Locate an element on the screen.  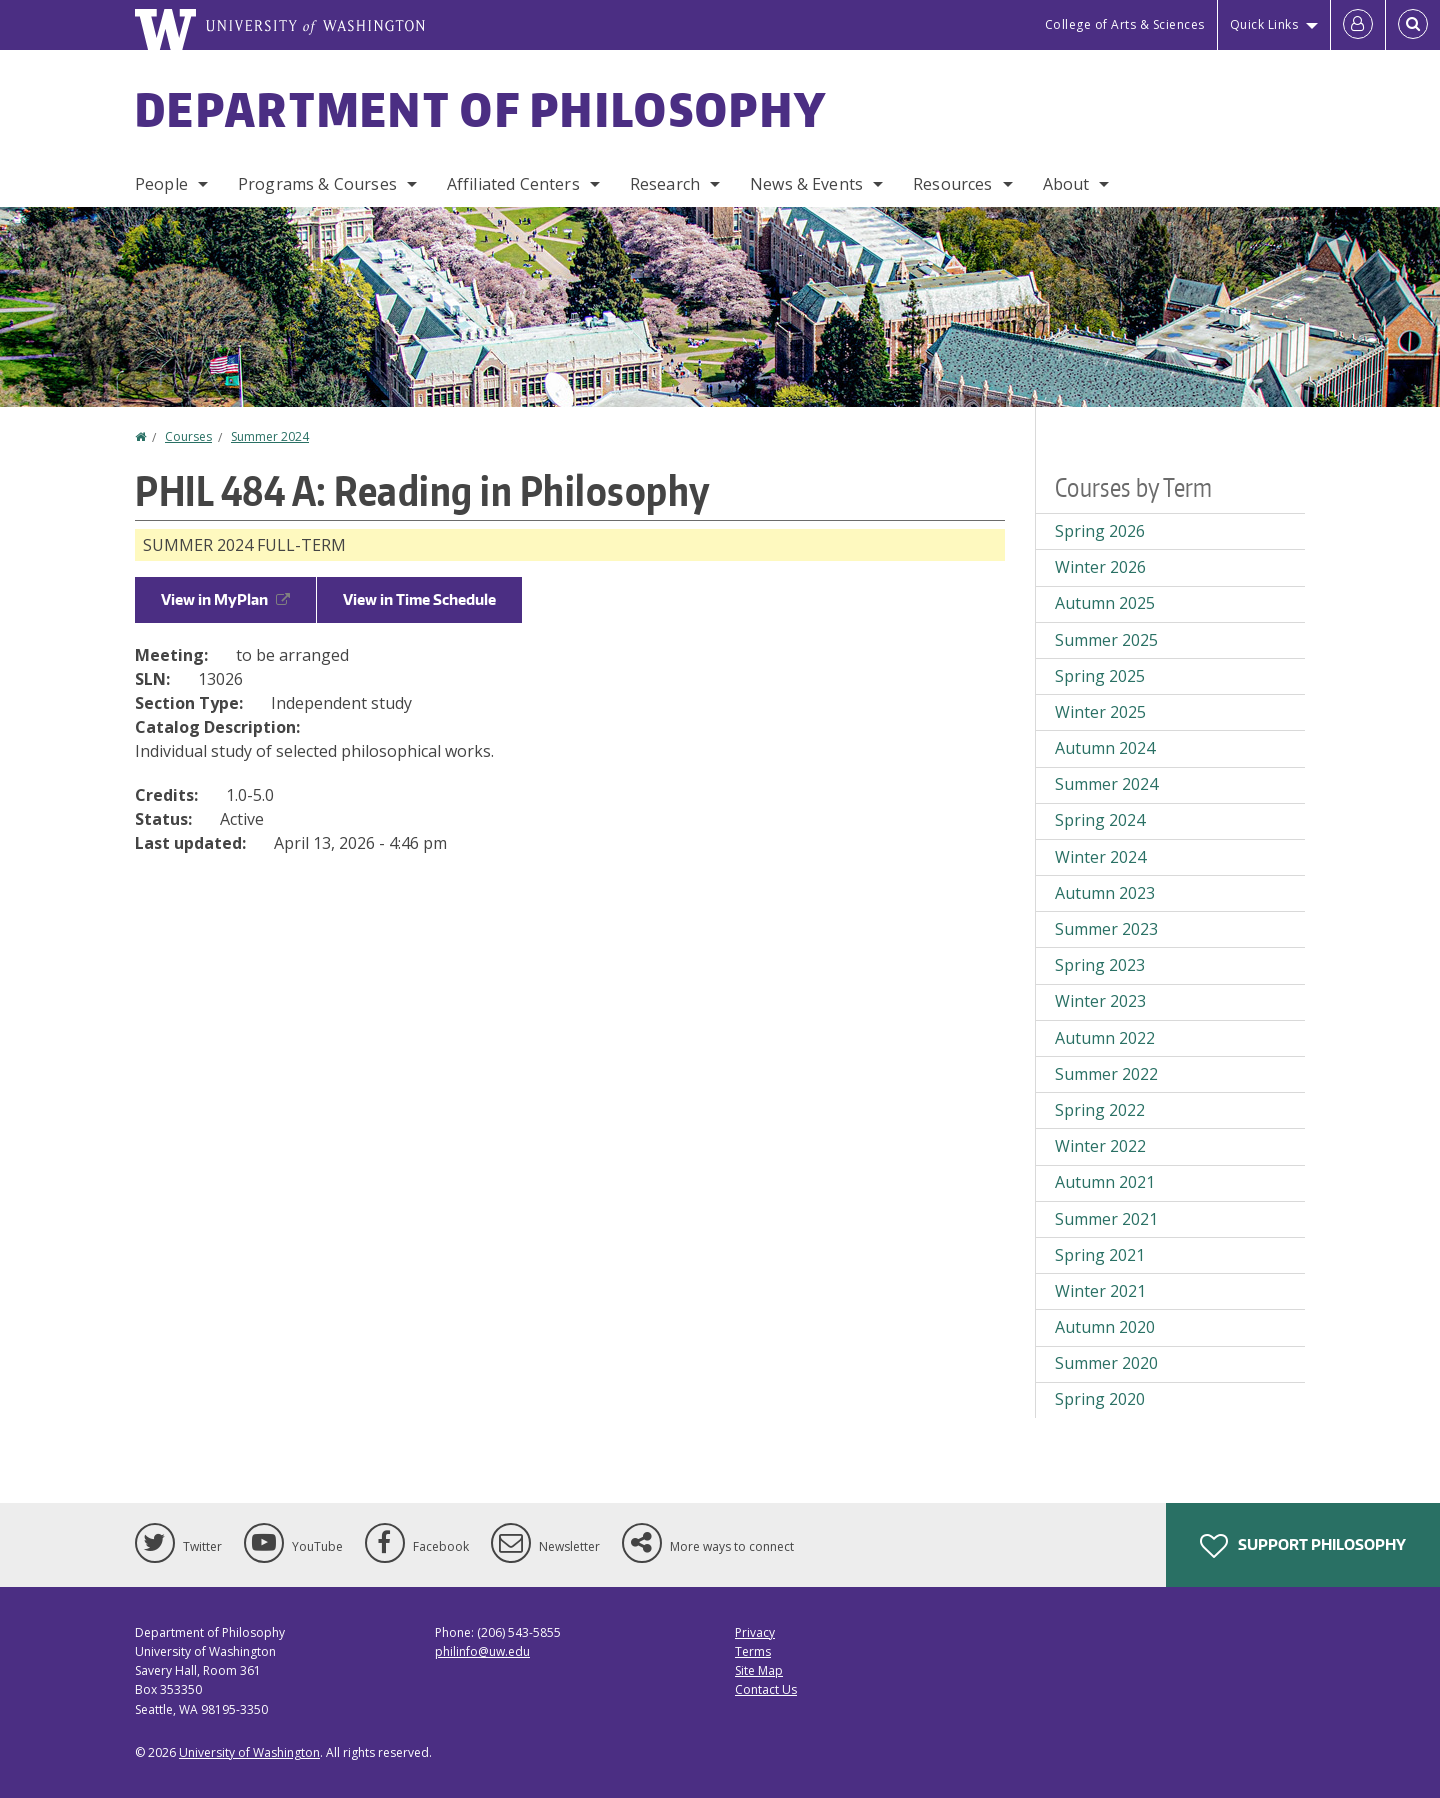
University of Washington is located at coordinates (249, 1752).